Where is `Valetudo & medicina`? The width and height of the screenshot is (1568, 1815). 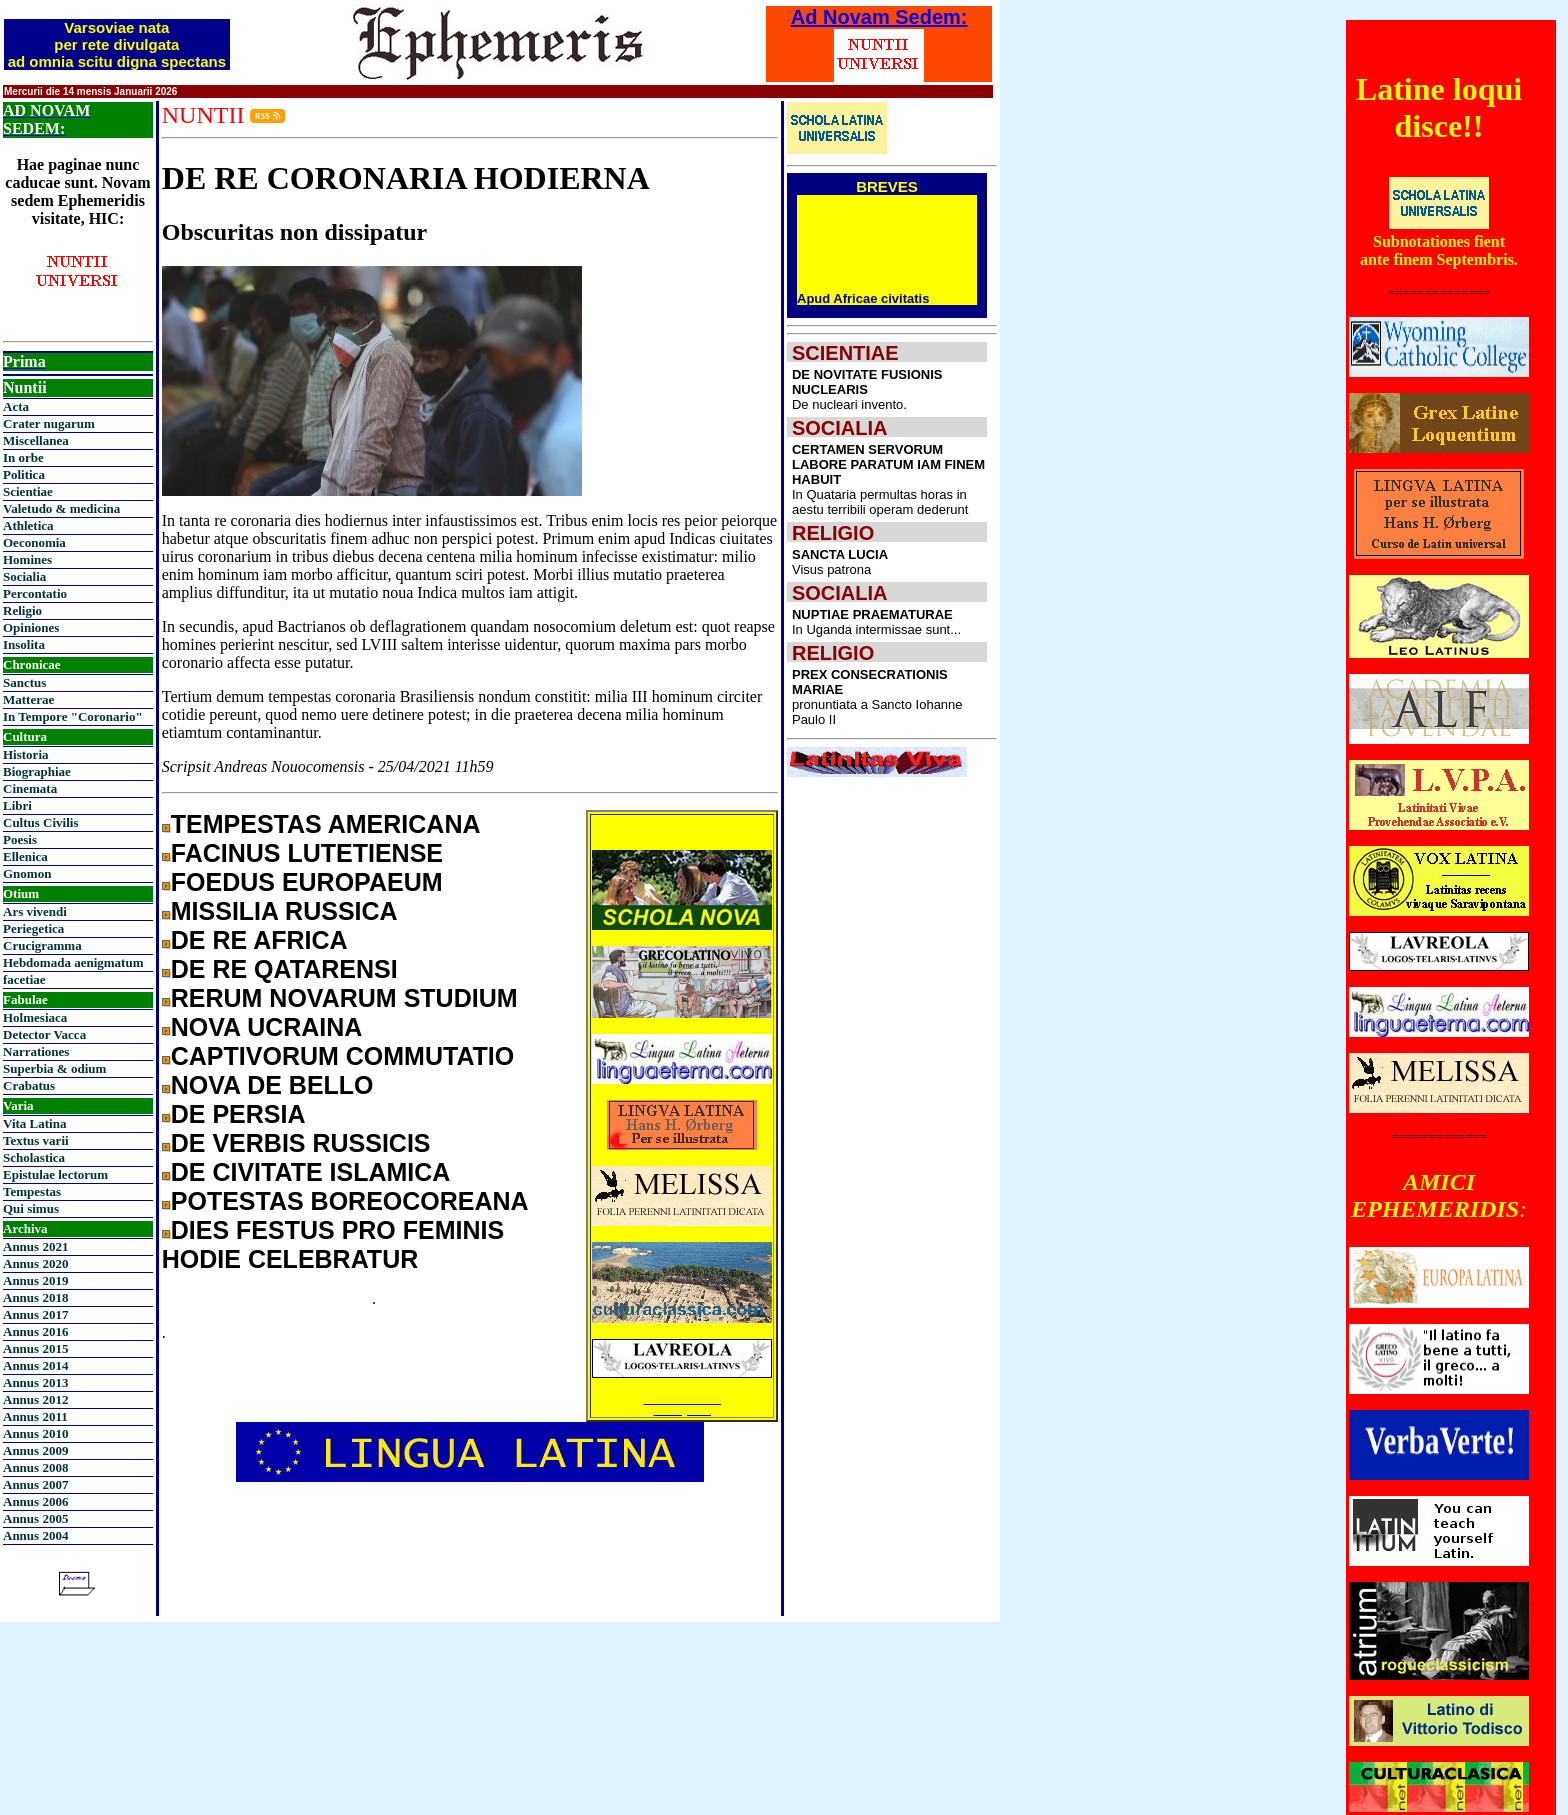 Valetudo & medicina is located at coordinates (61, 508).